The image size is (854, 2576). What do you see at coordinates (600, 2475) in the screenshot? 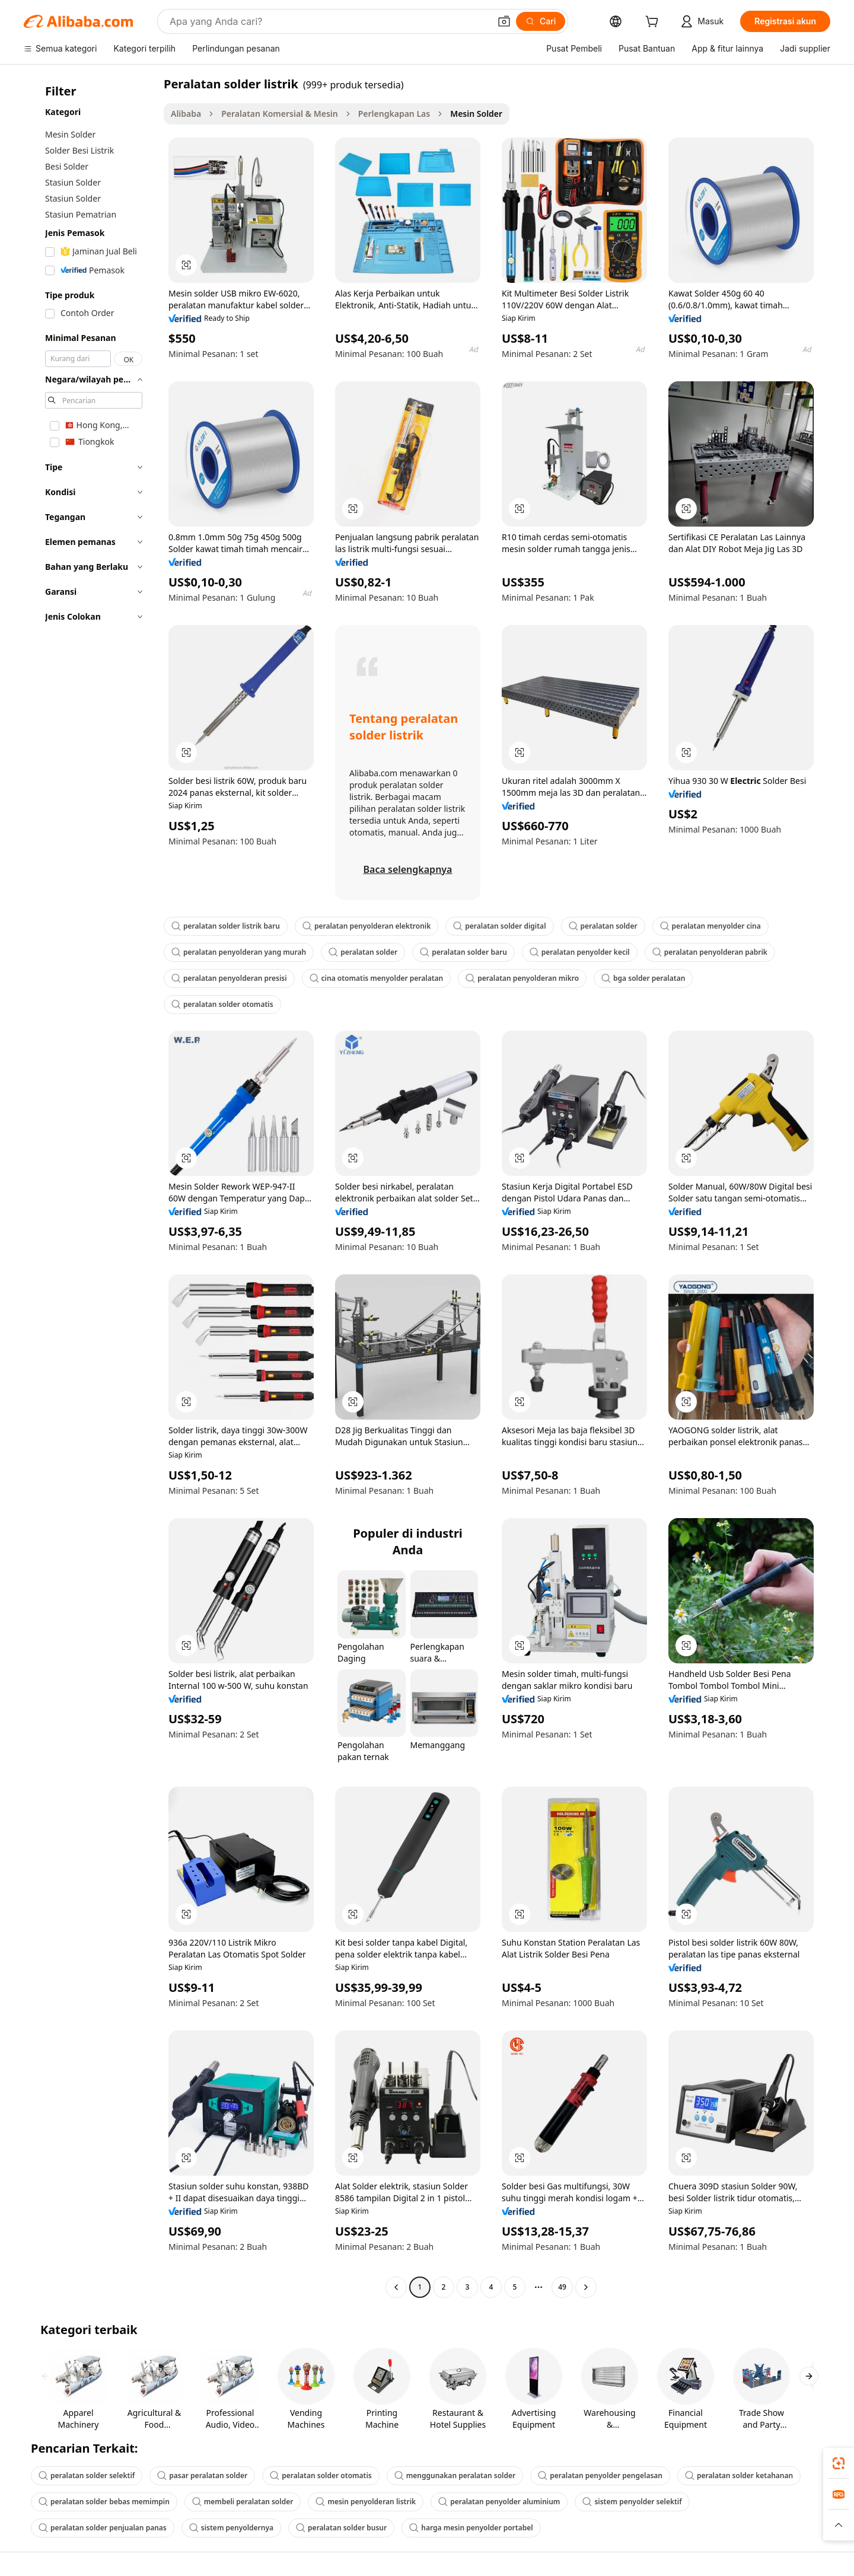
I see `peralatan penyolder pengelasan` at bounding box center [600, 2475].